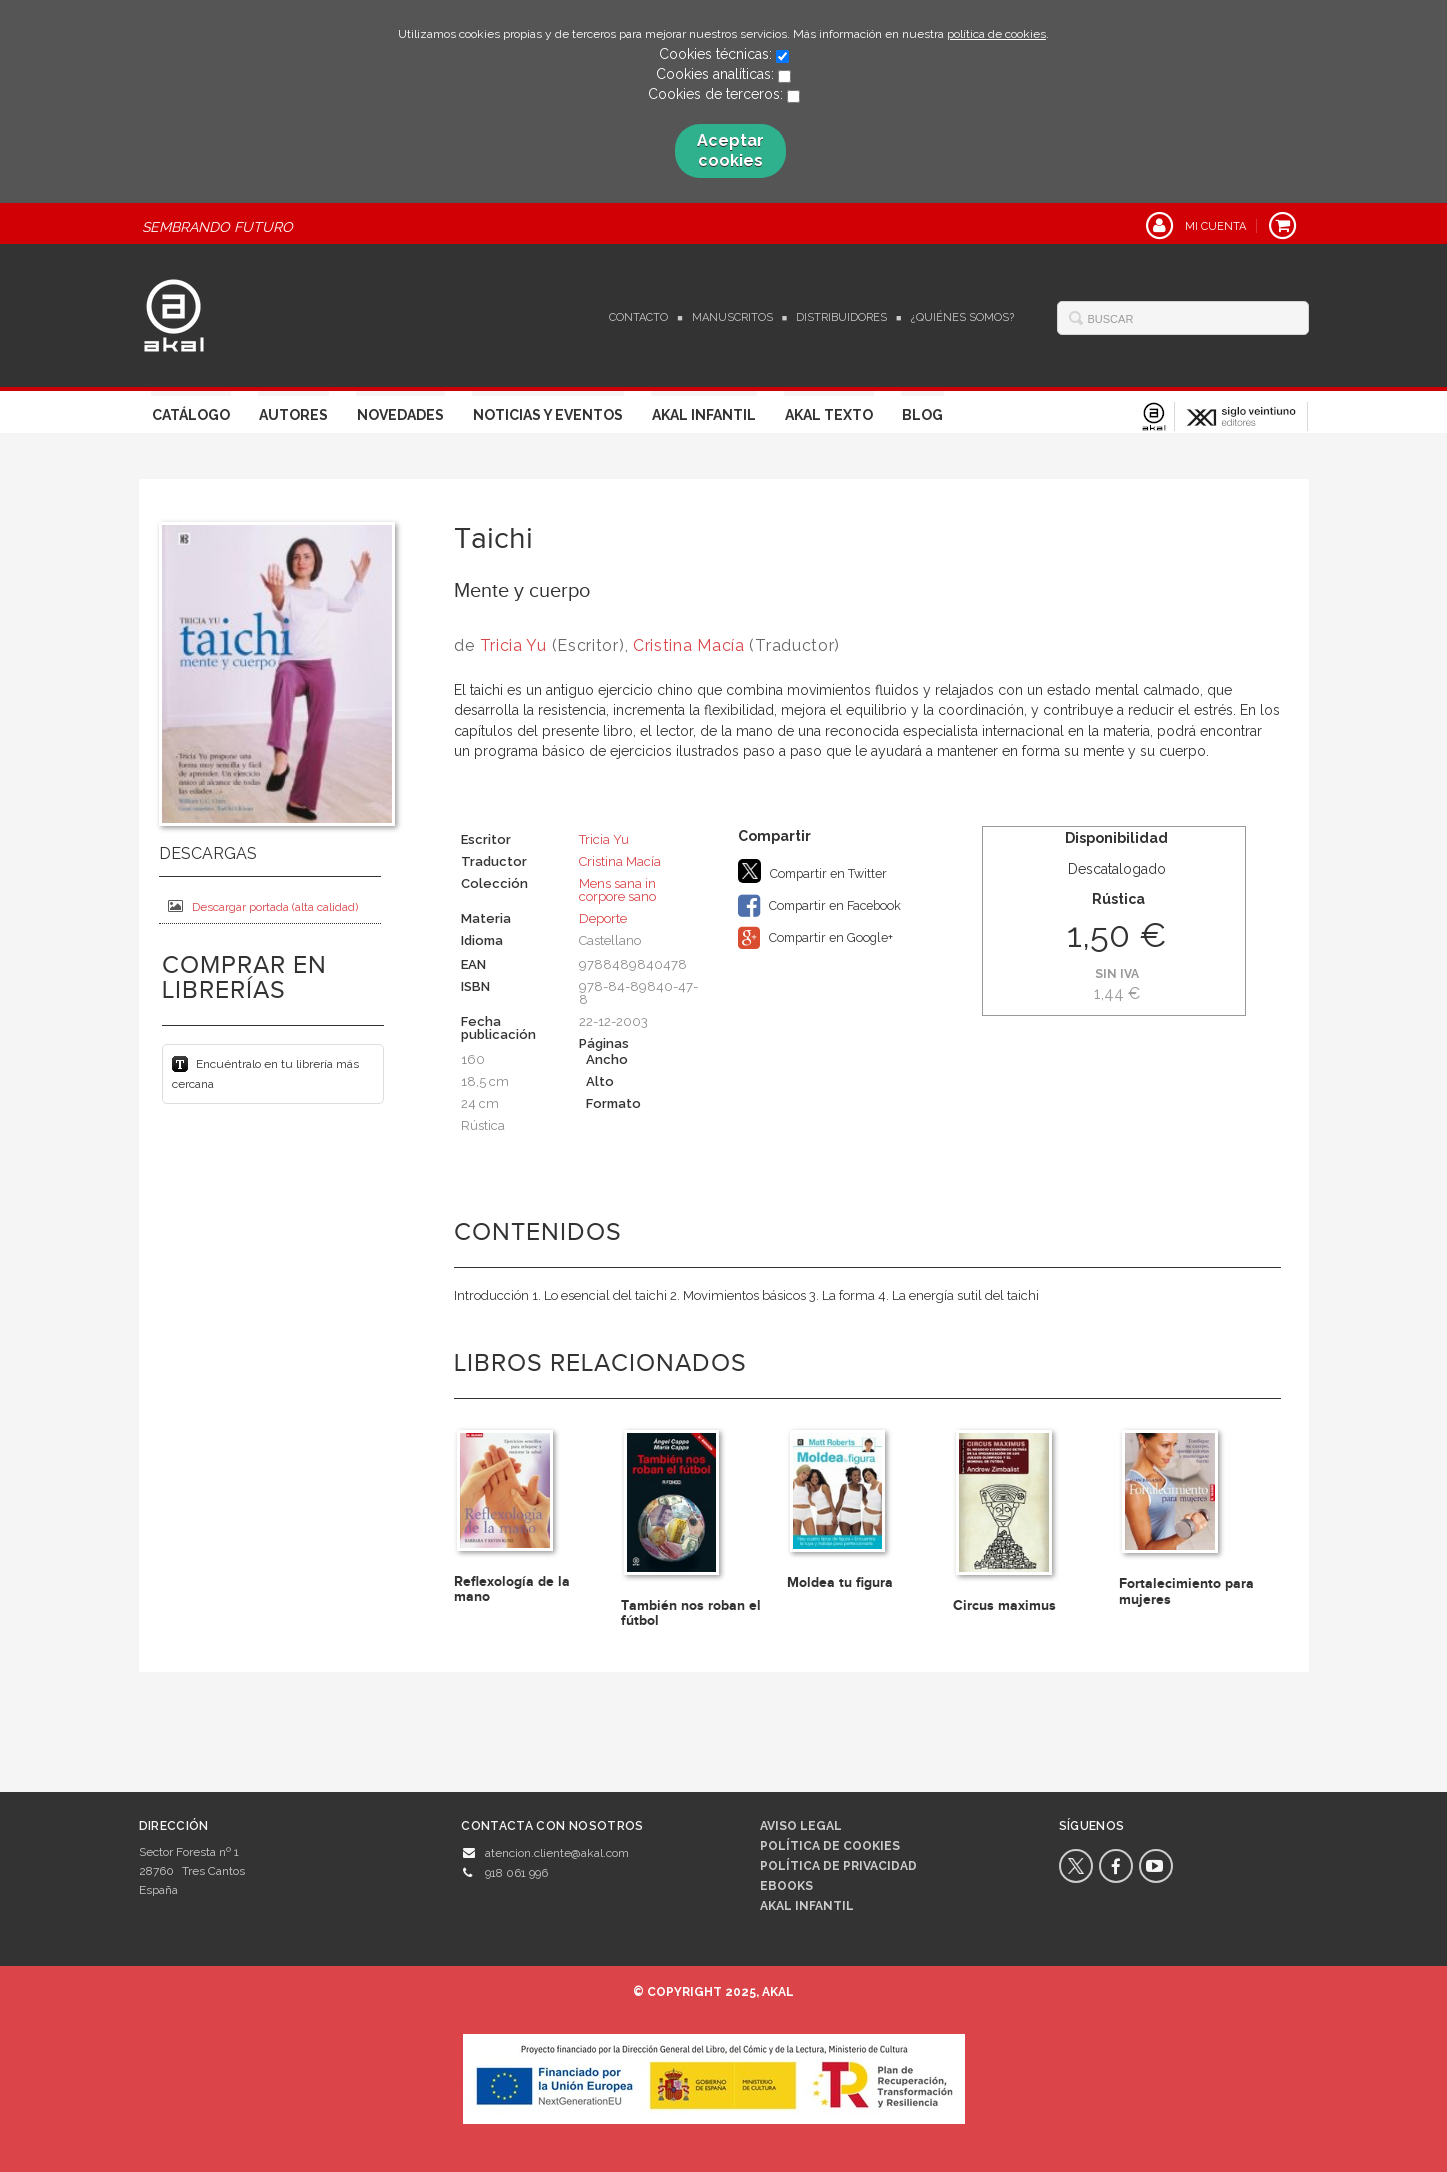 The height and width of the screenshot is (2172, 1447). What do you see at coordinates (819, 906) in the screenshot?
I see `Compartir en Facebook` at bounding box center [819, 906].